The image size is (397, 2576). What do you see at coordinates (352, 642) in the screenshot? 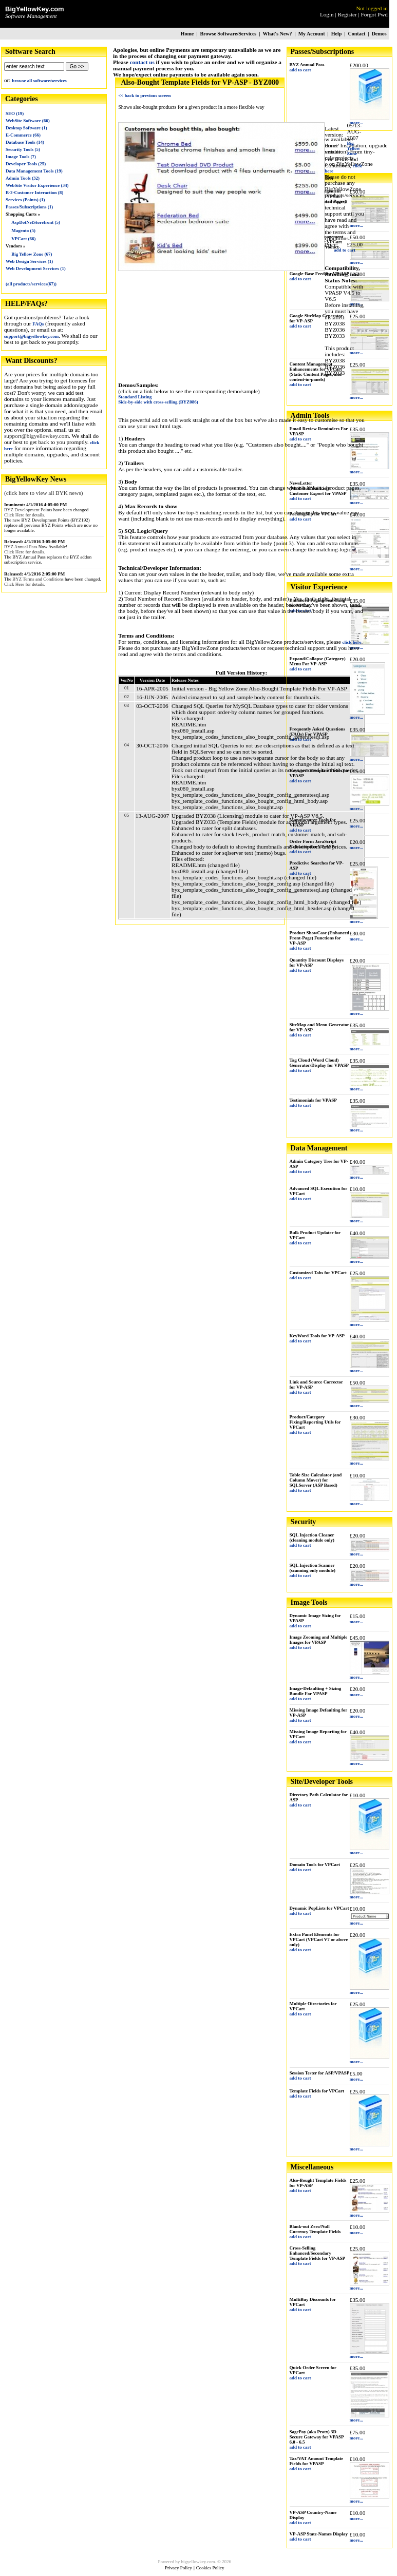
I see `click here` at bounding box center [352, 642].